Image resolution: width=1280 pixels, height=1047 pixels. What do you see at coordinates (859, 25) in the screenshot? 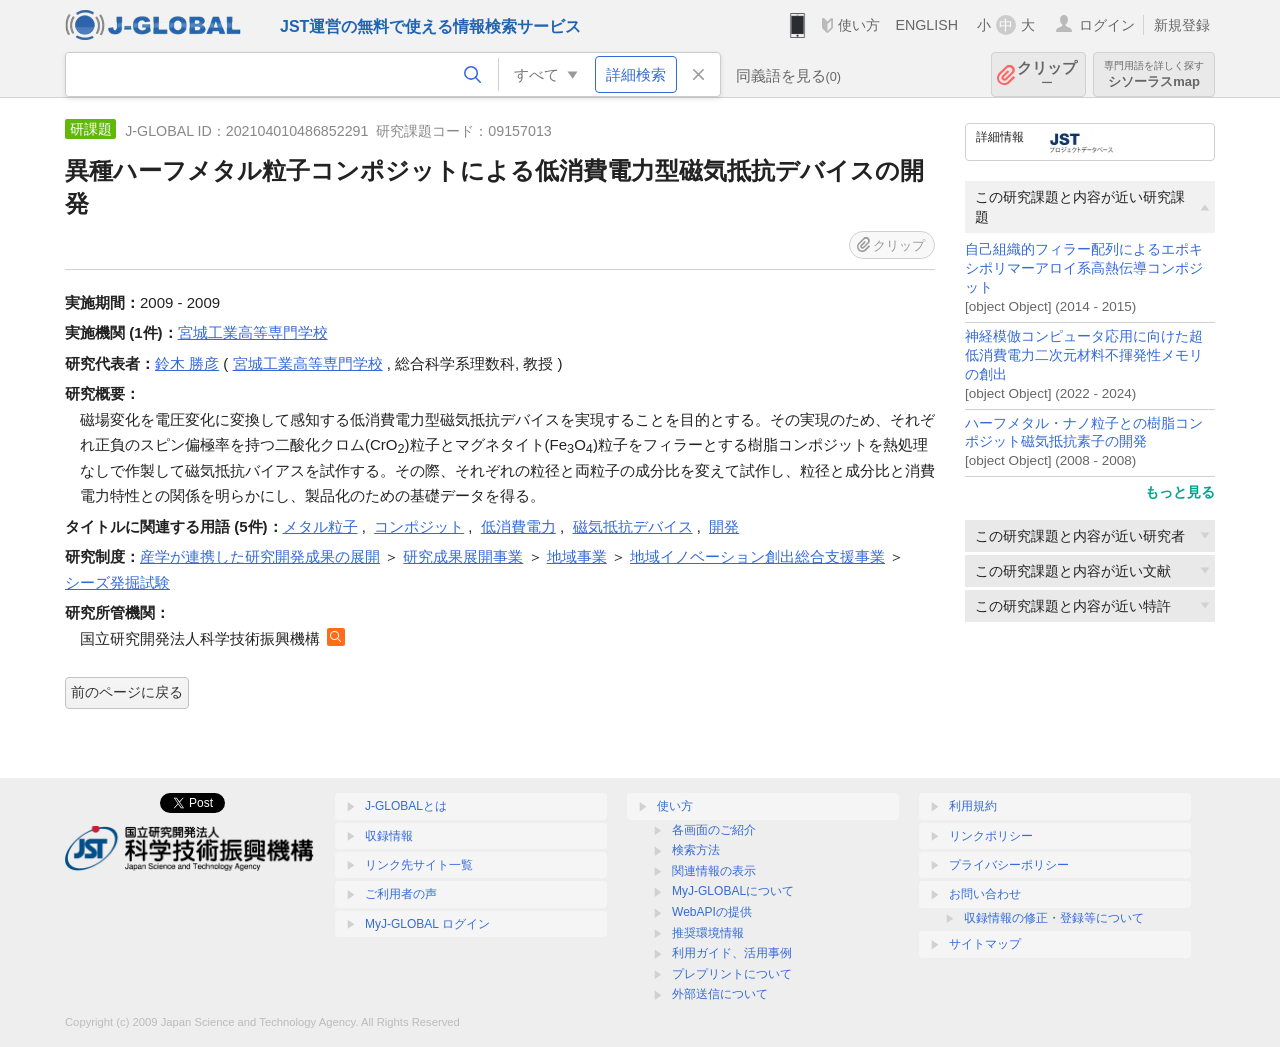
I see `使い方` at bounding box center [859, 25].